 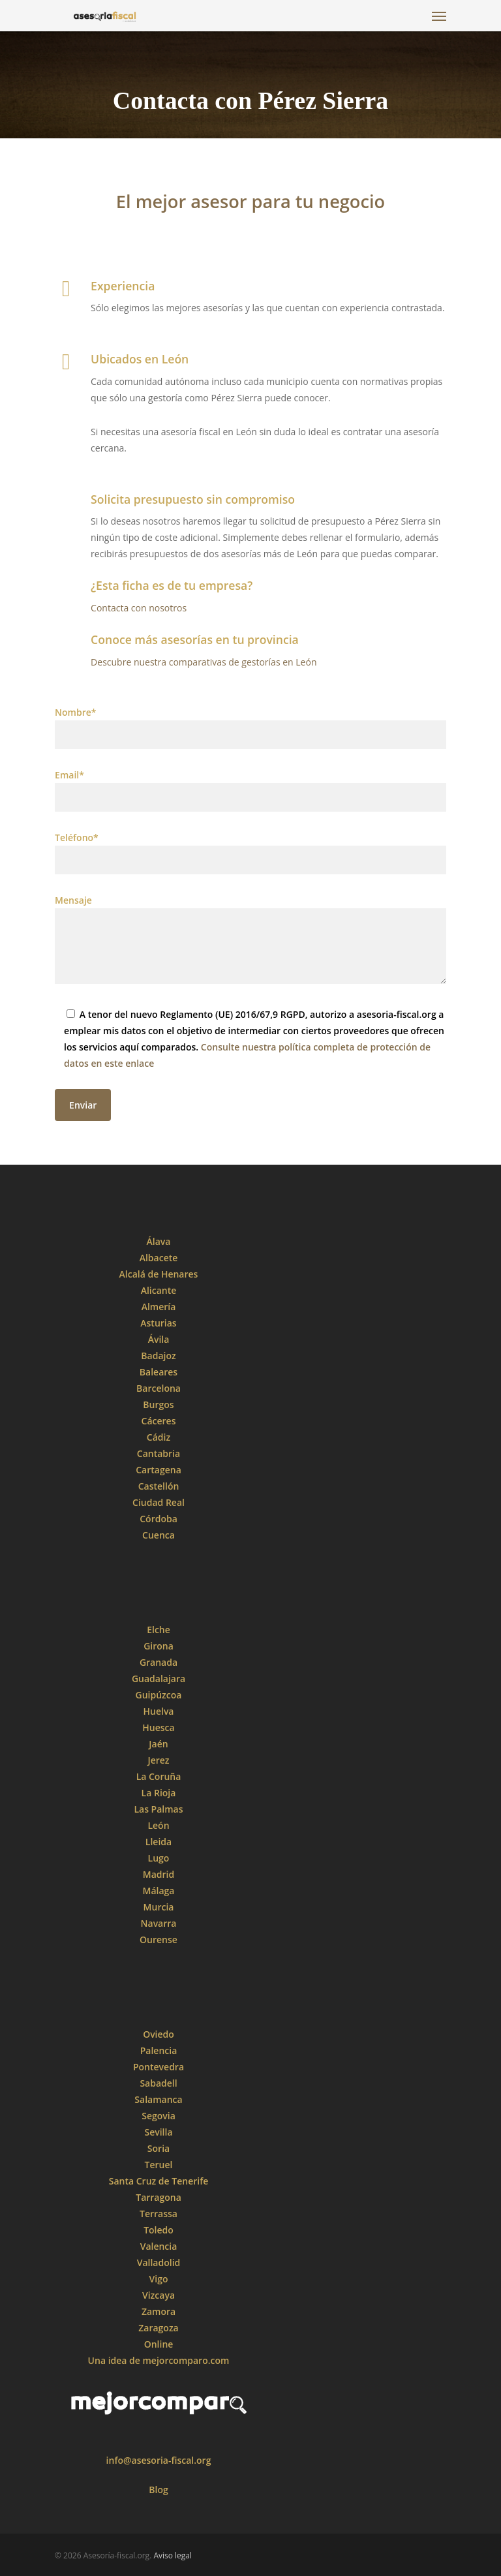 What do you see at coordinates (159, 2360) in the screenshot?
I see `Una idea de mejorcomparo.com` at bounding box center [159, 2360].